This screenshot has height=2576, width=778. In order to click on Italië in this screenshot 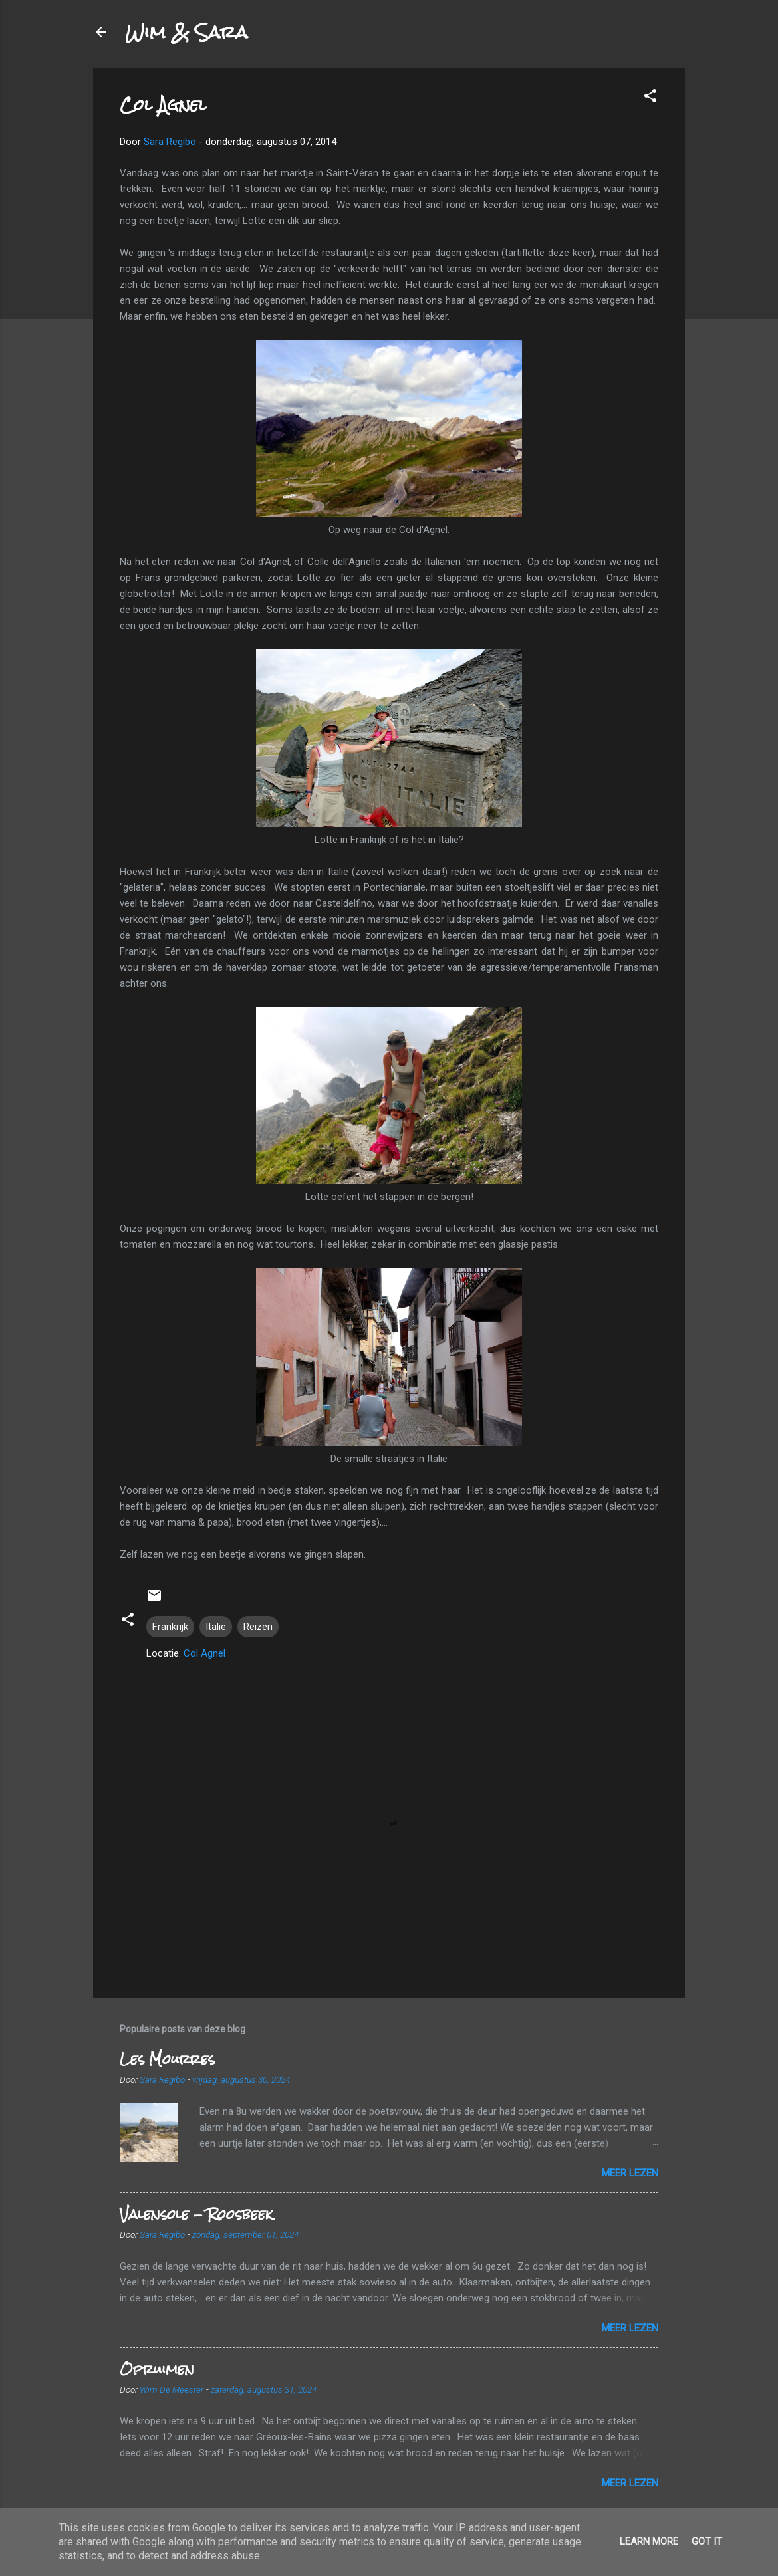, I will do `click(215, 1627)`.